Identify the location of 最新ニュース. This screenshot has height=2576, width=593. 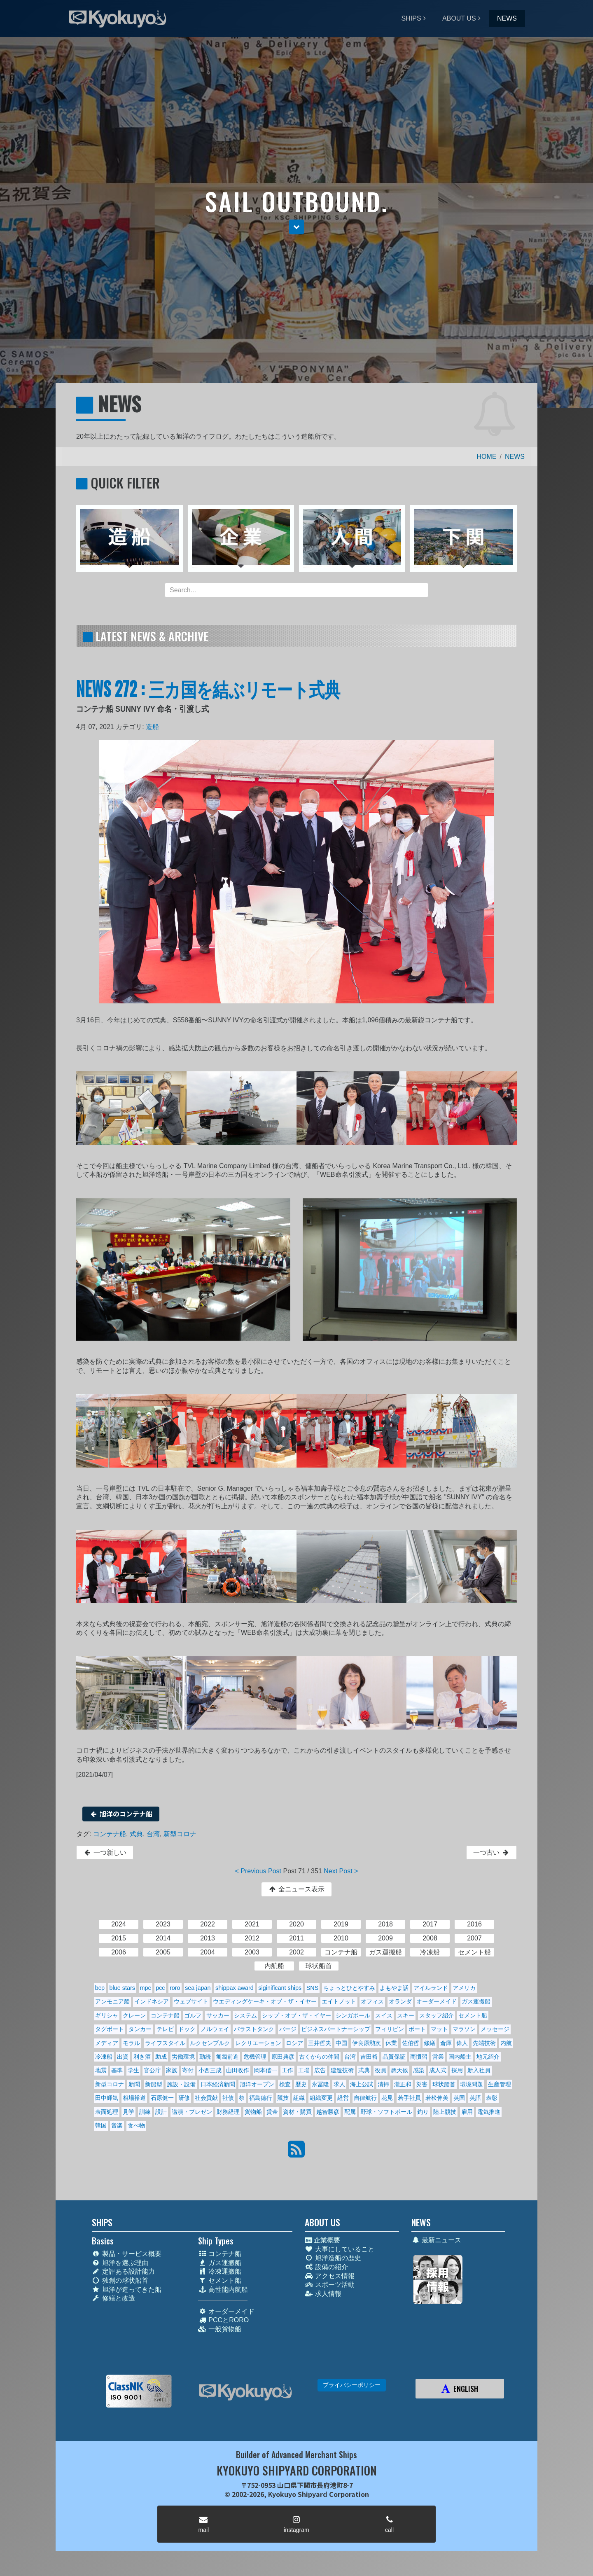
(436, 2240).